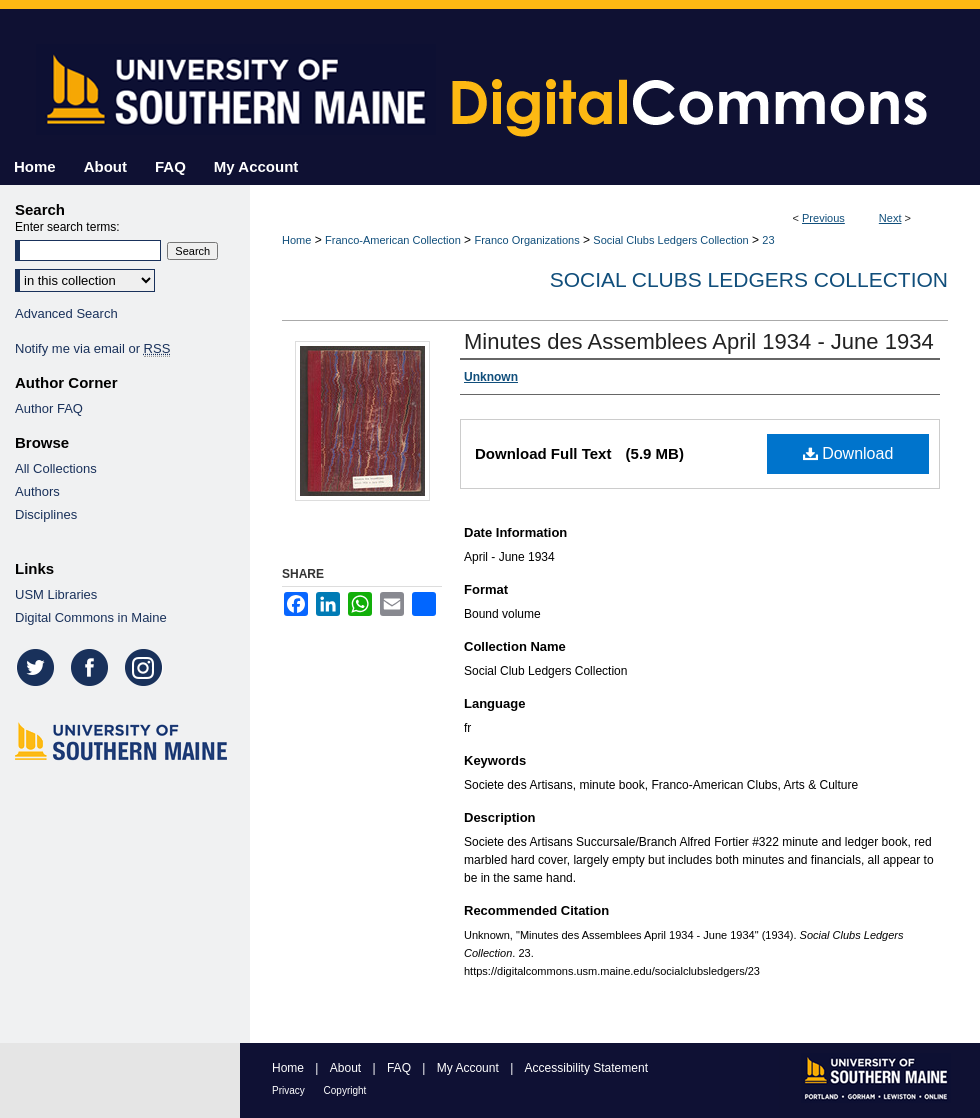 This screenshot has width=980, height=1118. What do you see at coordinates (91, 617) in the screenshot?
I see `Digital Commons in Maine` at bounding box center [91, 617].